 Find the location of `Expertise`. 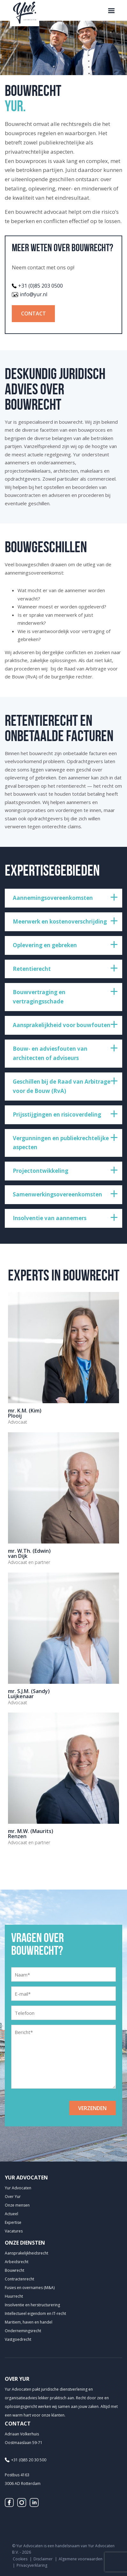

Expertise is located at coordinates (13, 2222).